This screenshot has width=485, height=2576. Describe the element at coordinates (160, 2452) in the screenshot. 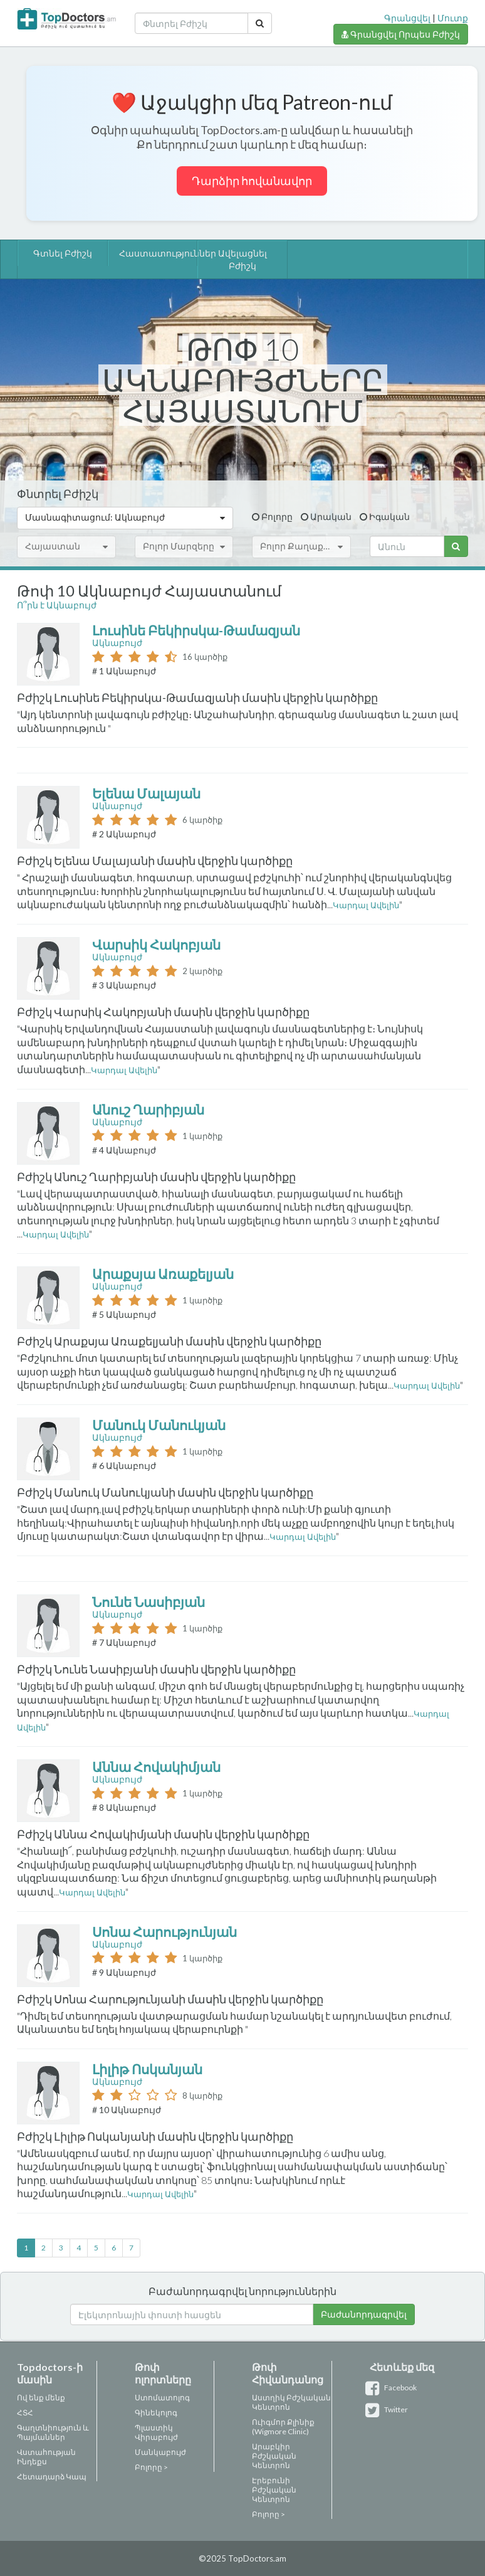

I see `Մանկաբույժ` at that location.